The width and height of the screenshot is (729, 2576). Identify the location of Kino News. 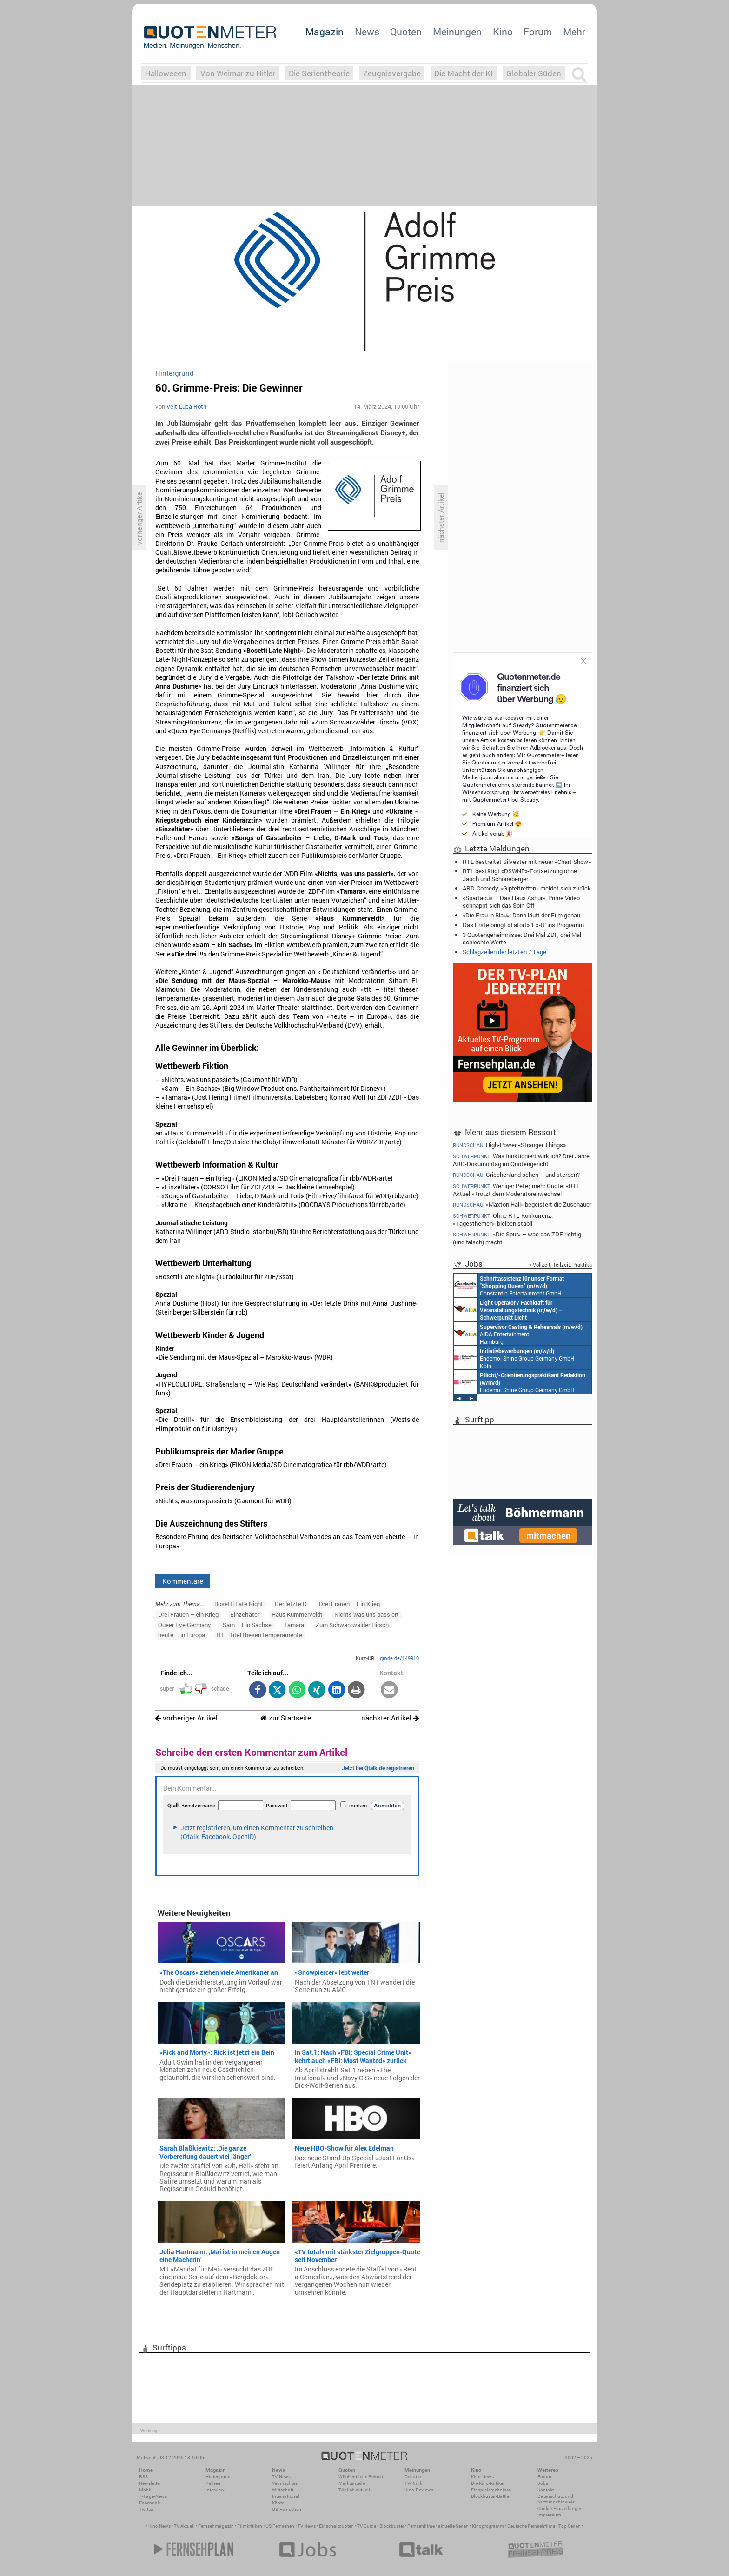
(159, 2526).